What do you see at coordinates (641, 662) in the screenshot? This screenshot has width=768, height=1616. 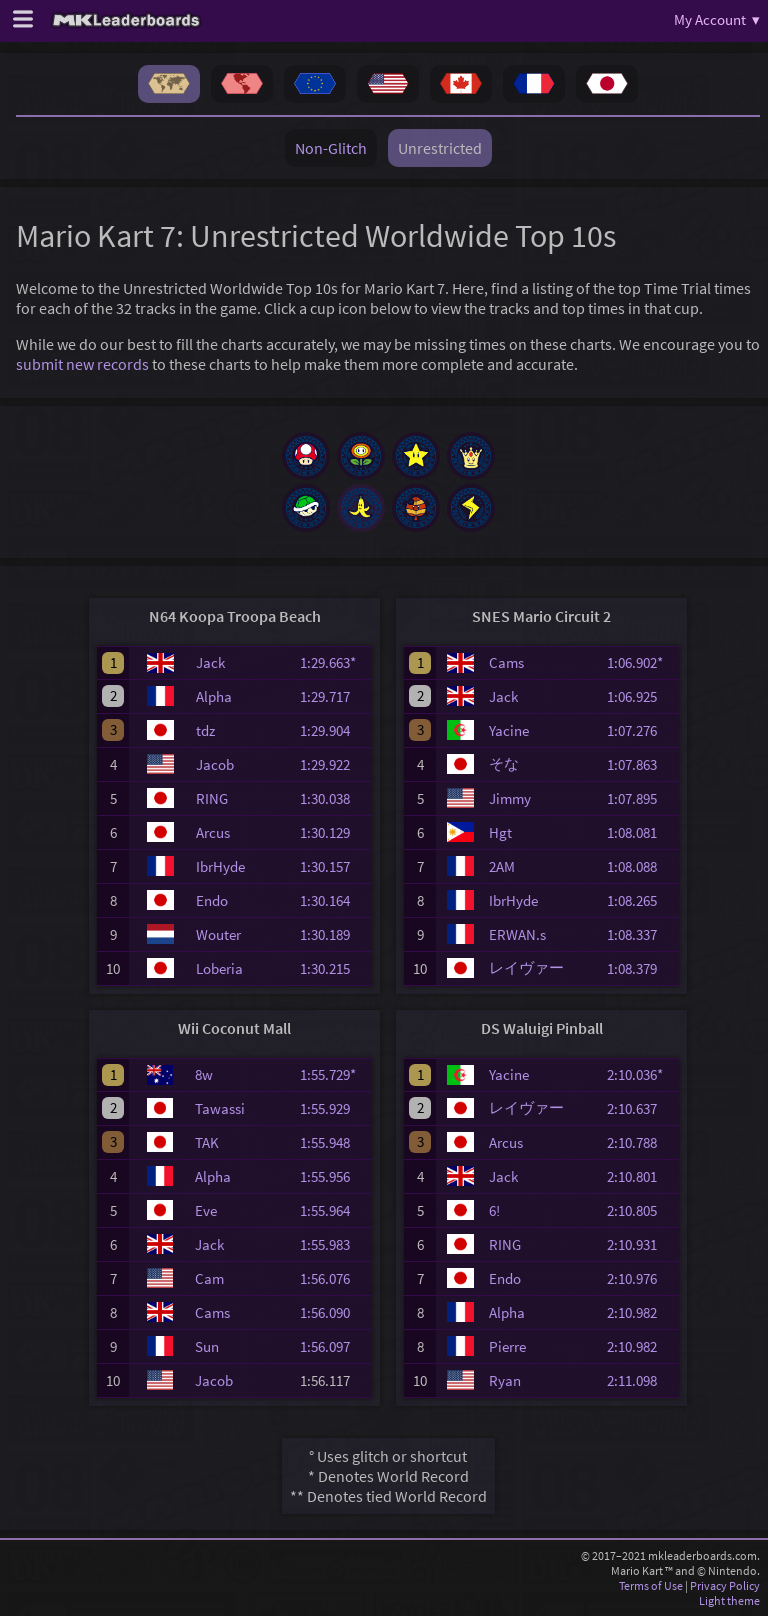 I see `1:06.902*` at bounding box center [641, 662].